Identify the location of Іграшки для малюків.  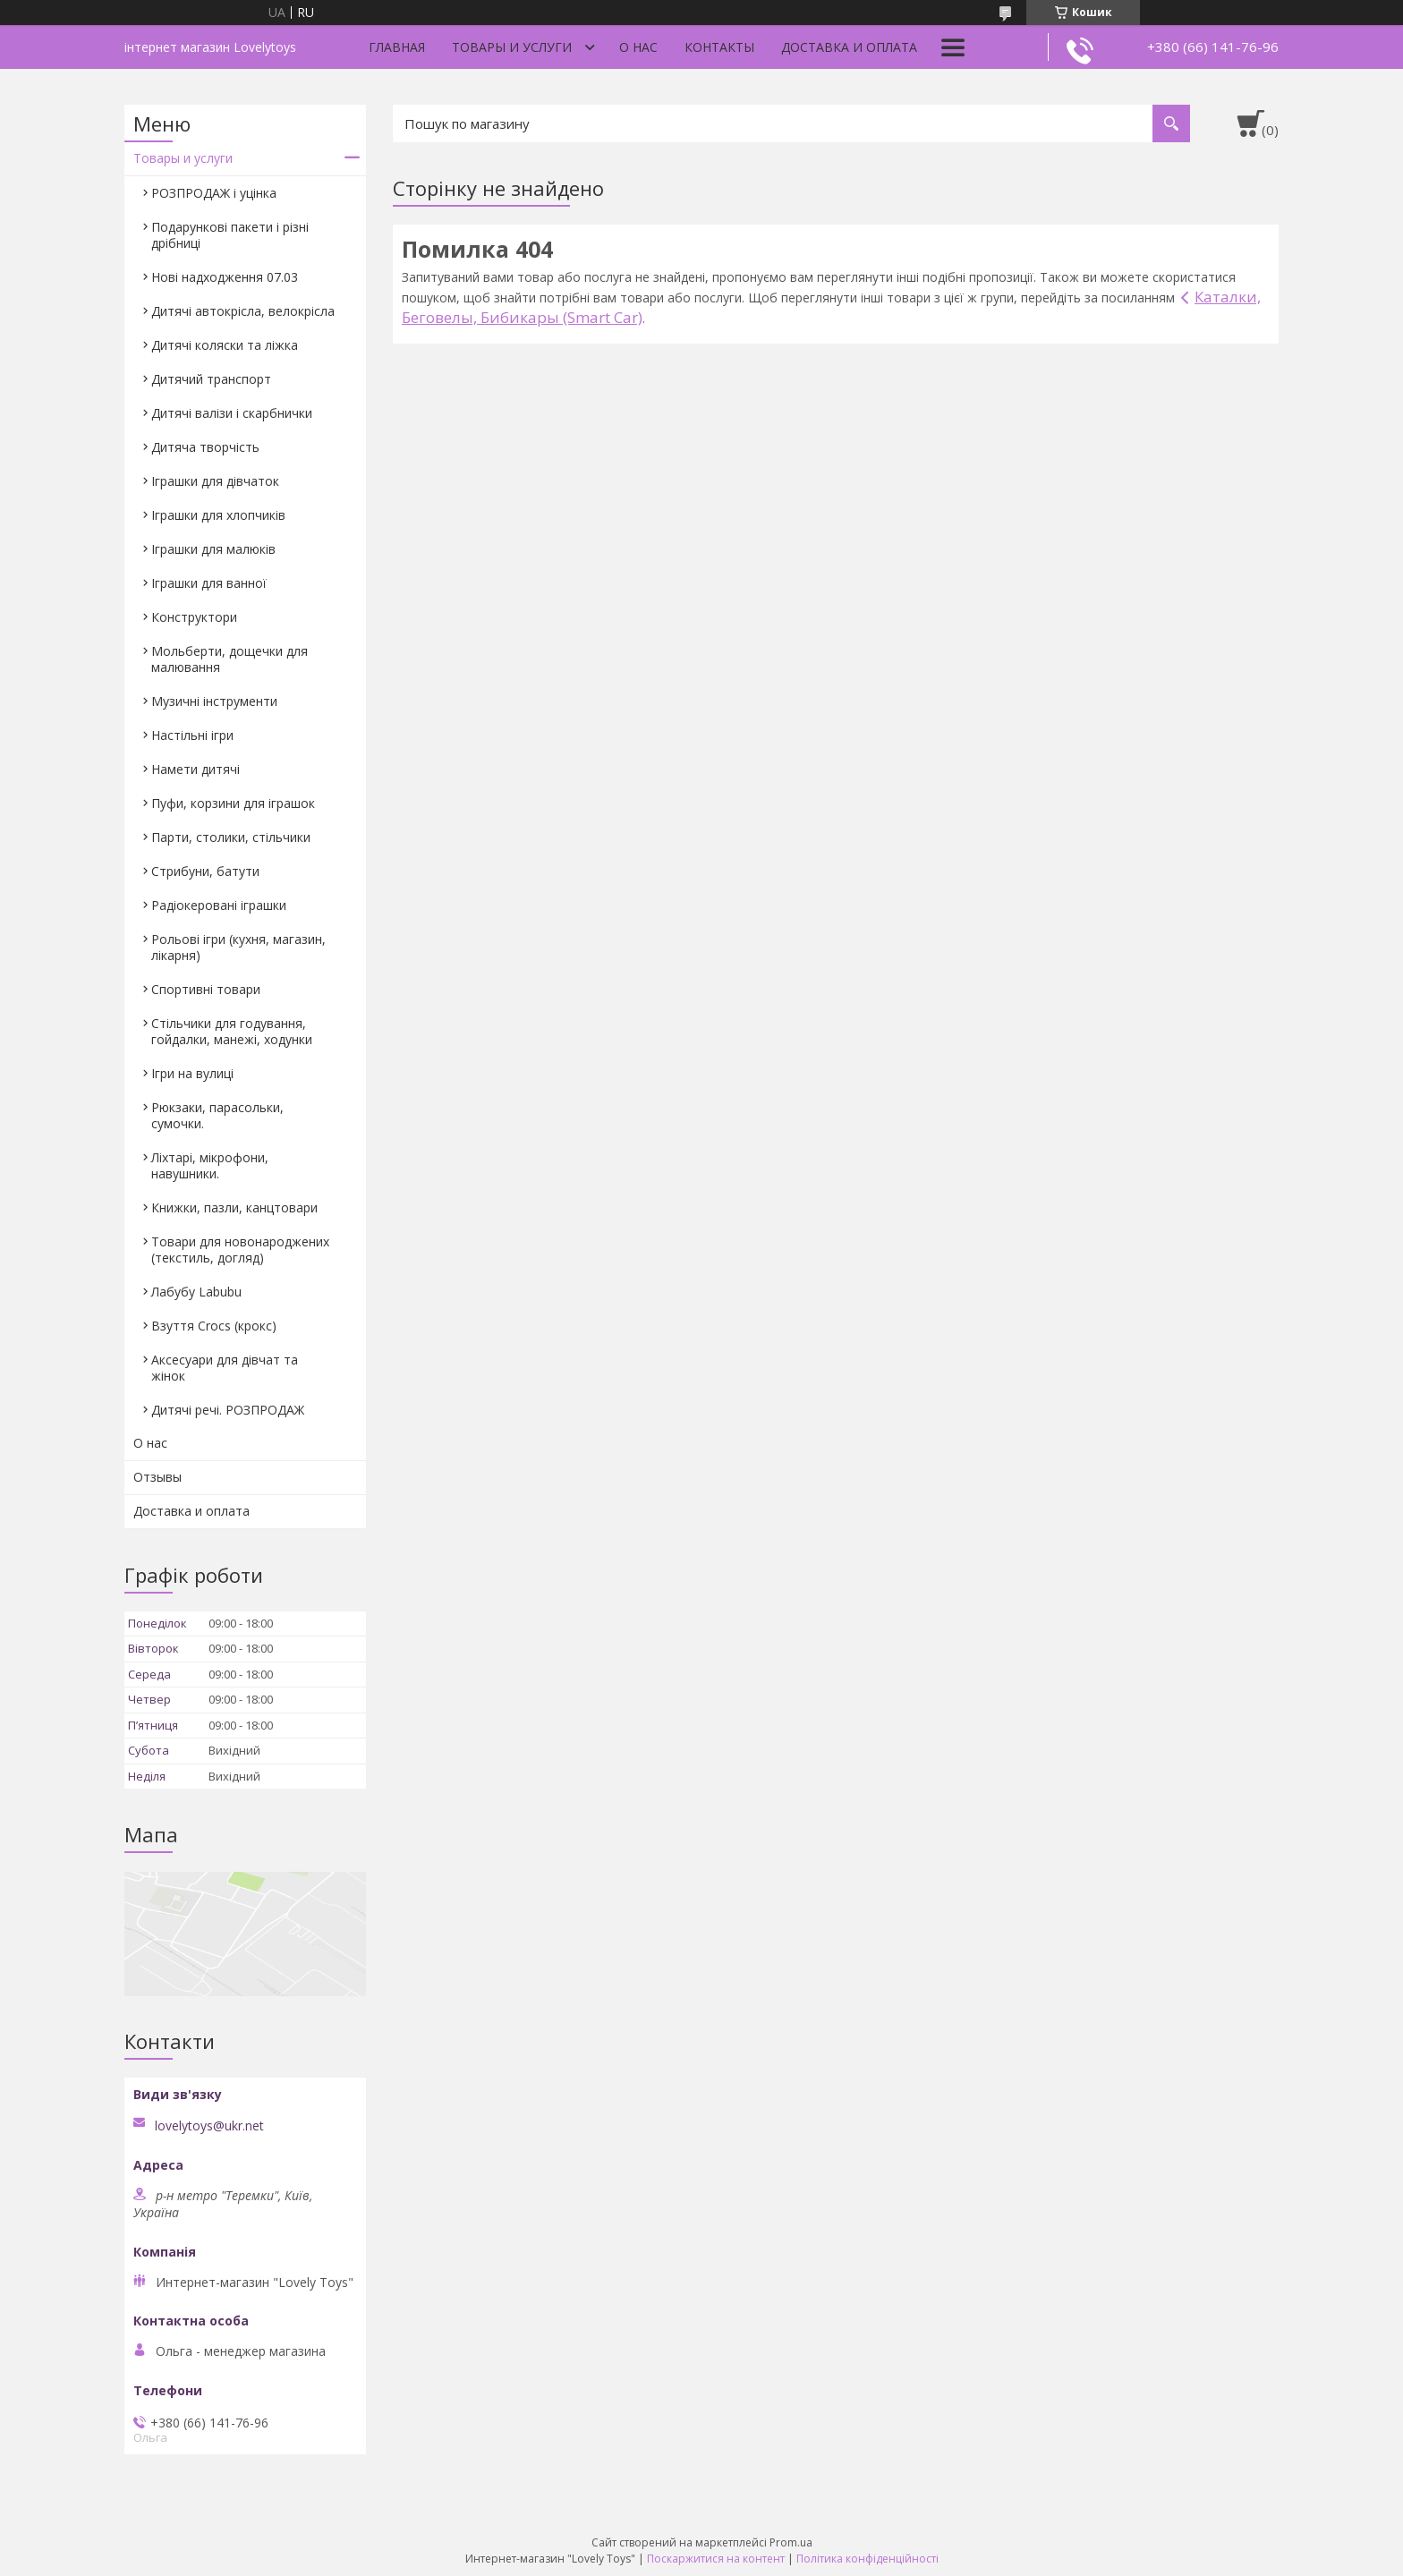
(213, 548).